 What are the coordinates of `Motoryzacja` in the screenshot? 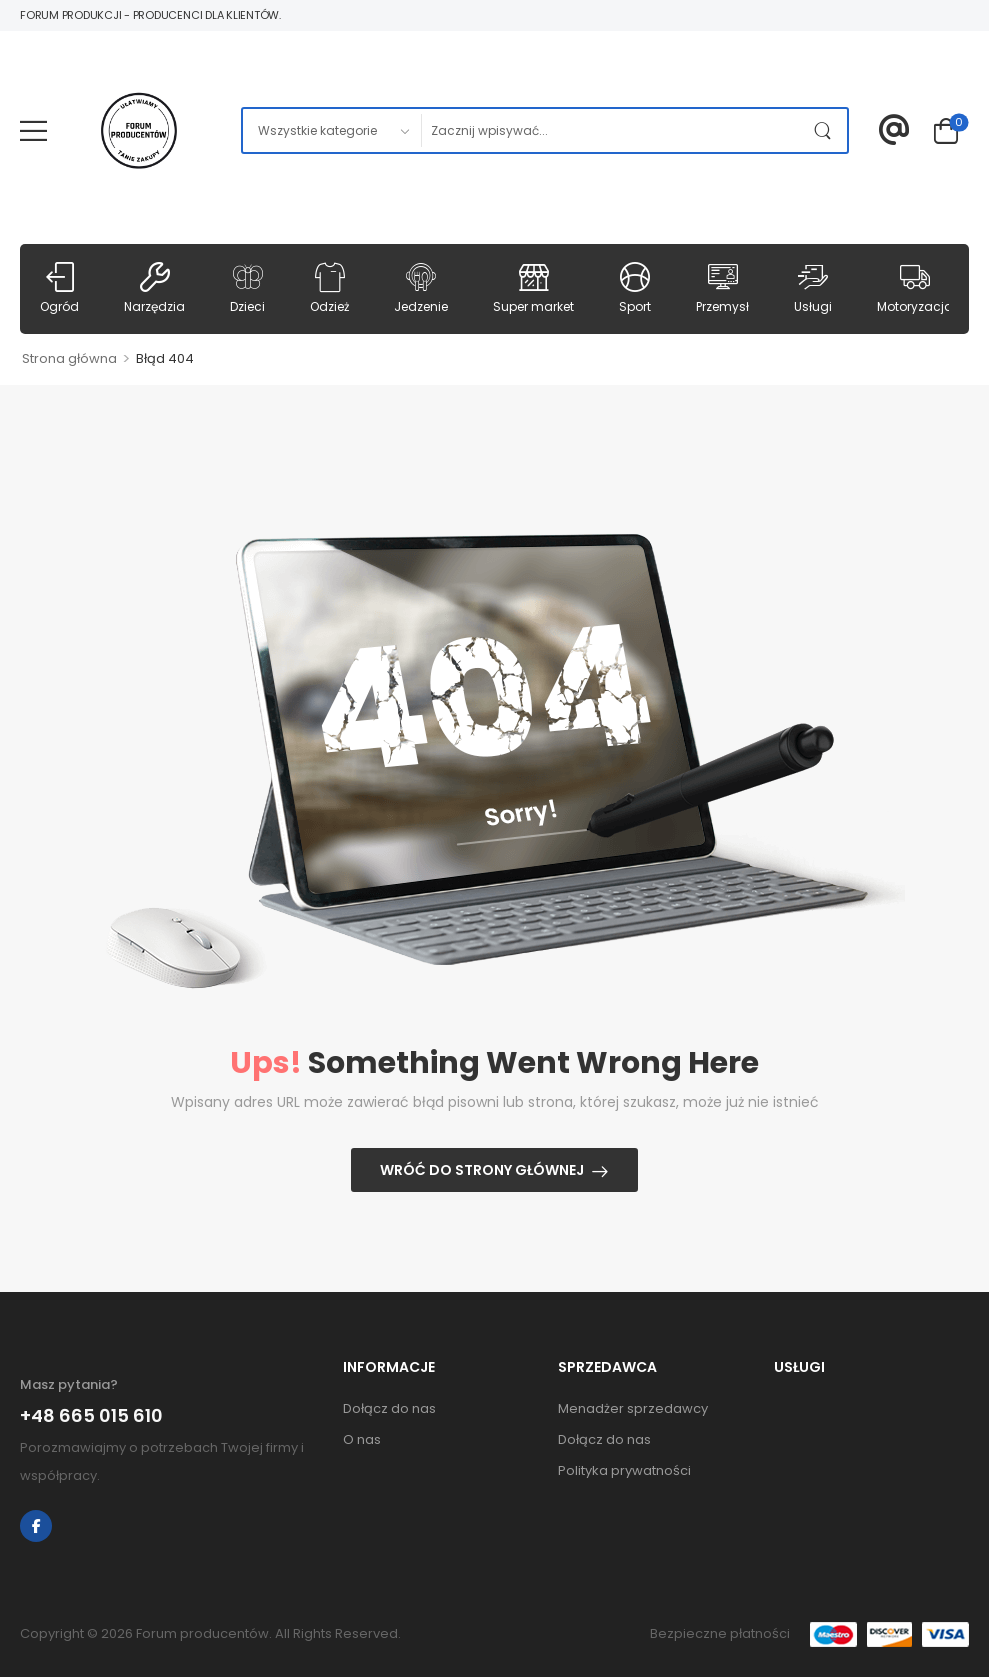 It's located at (915, 288).